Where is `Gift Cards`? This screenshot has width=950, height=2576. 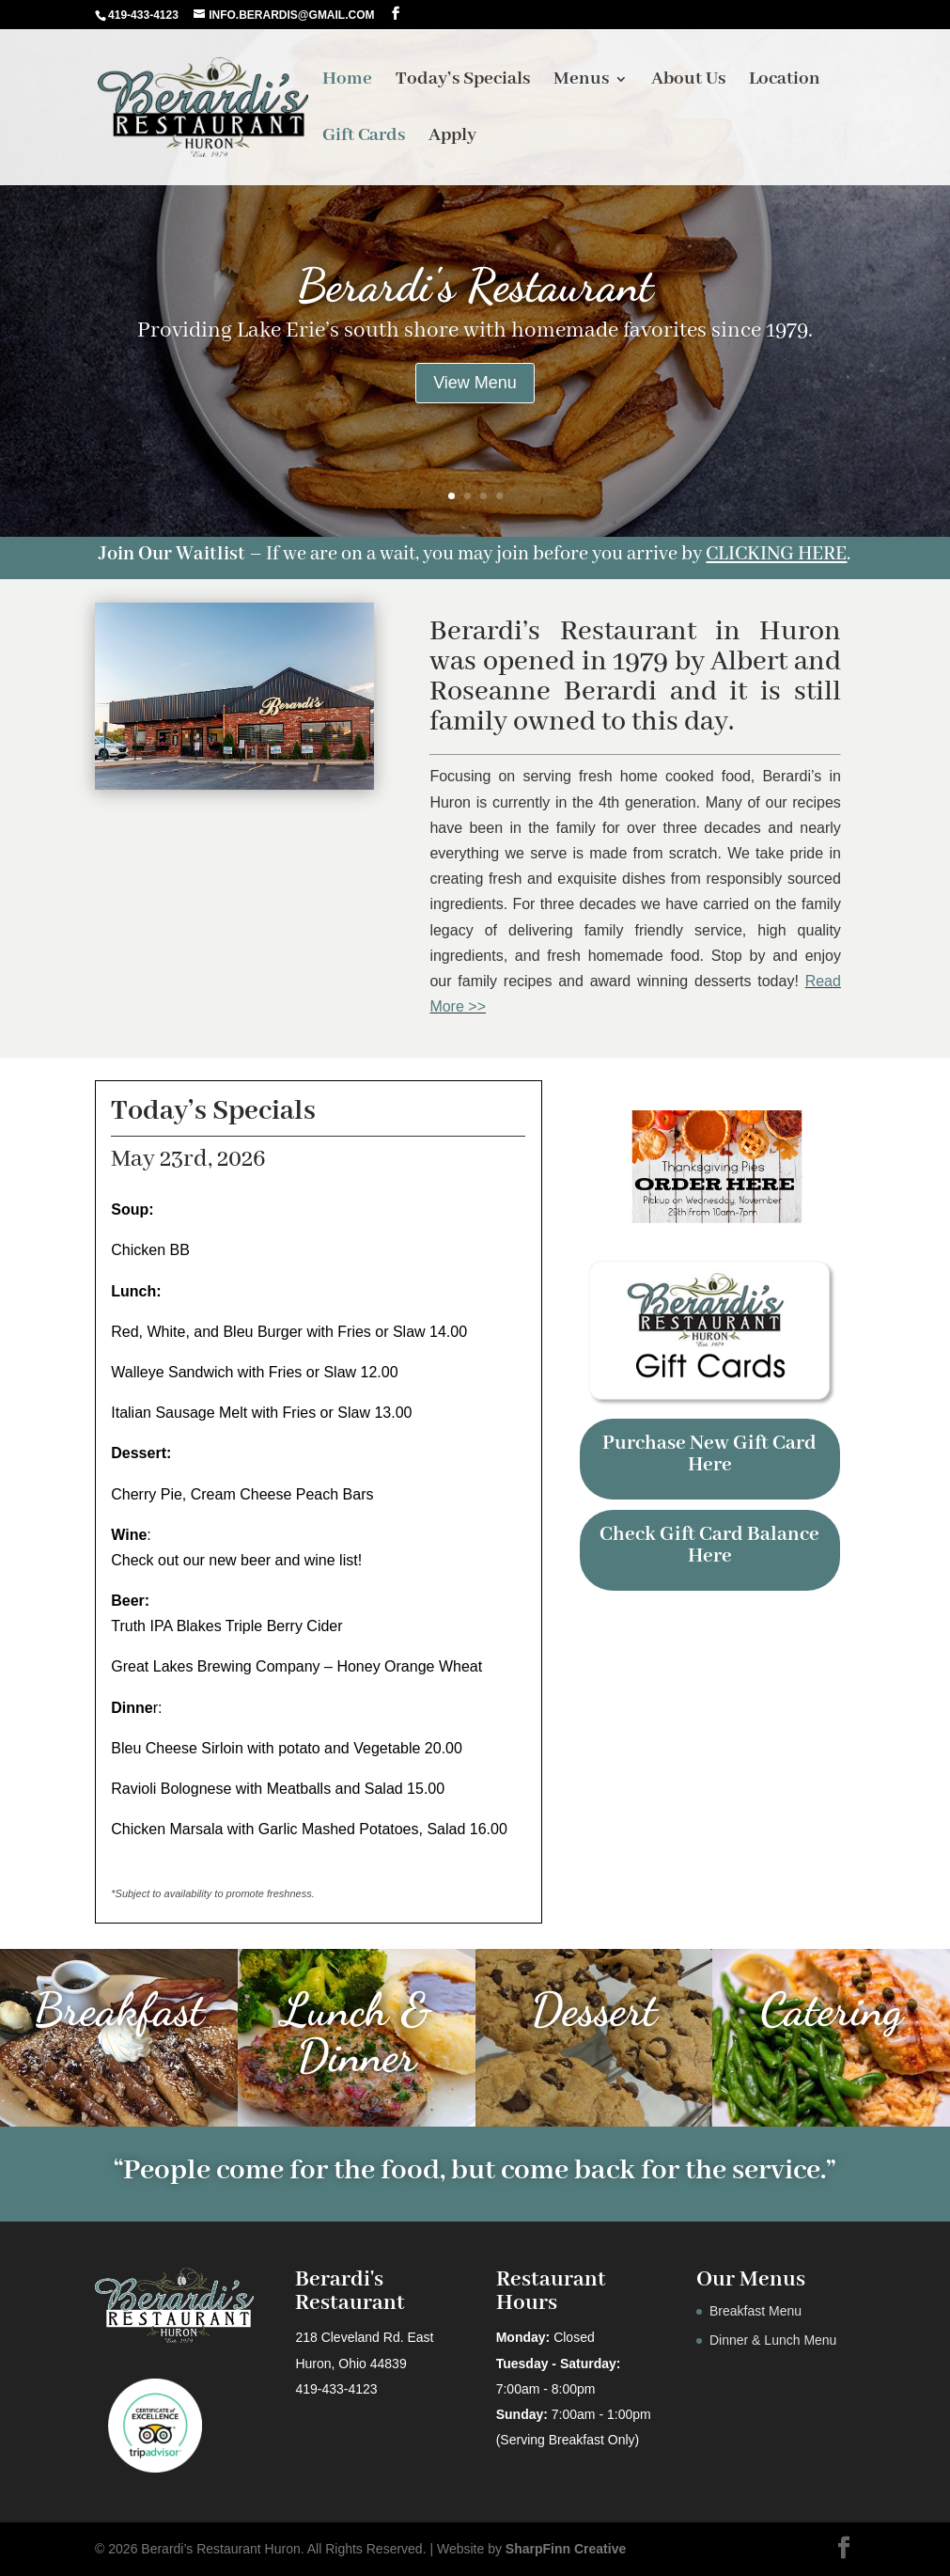 Gift Cards is located at coordinates (363, 138).